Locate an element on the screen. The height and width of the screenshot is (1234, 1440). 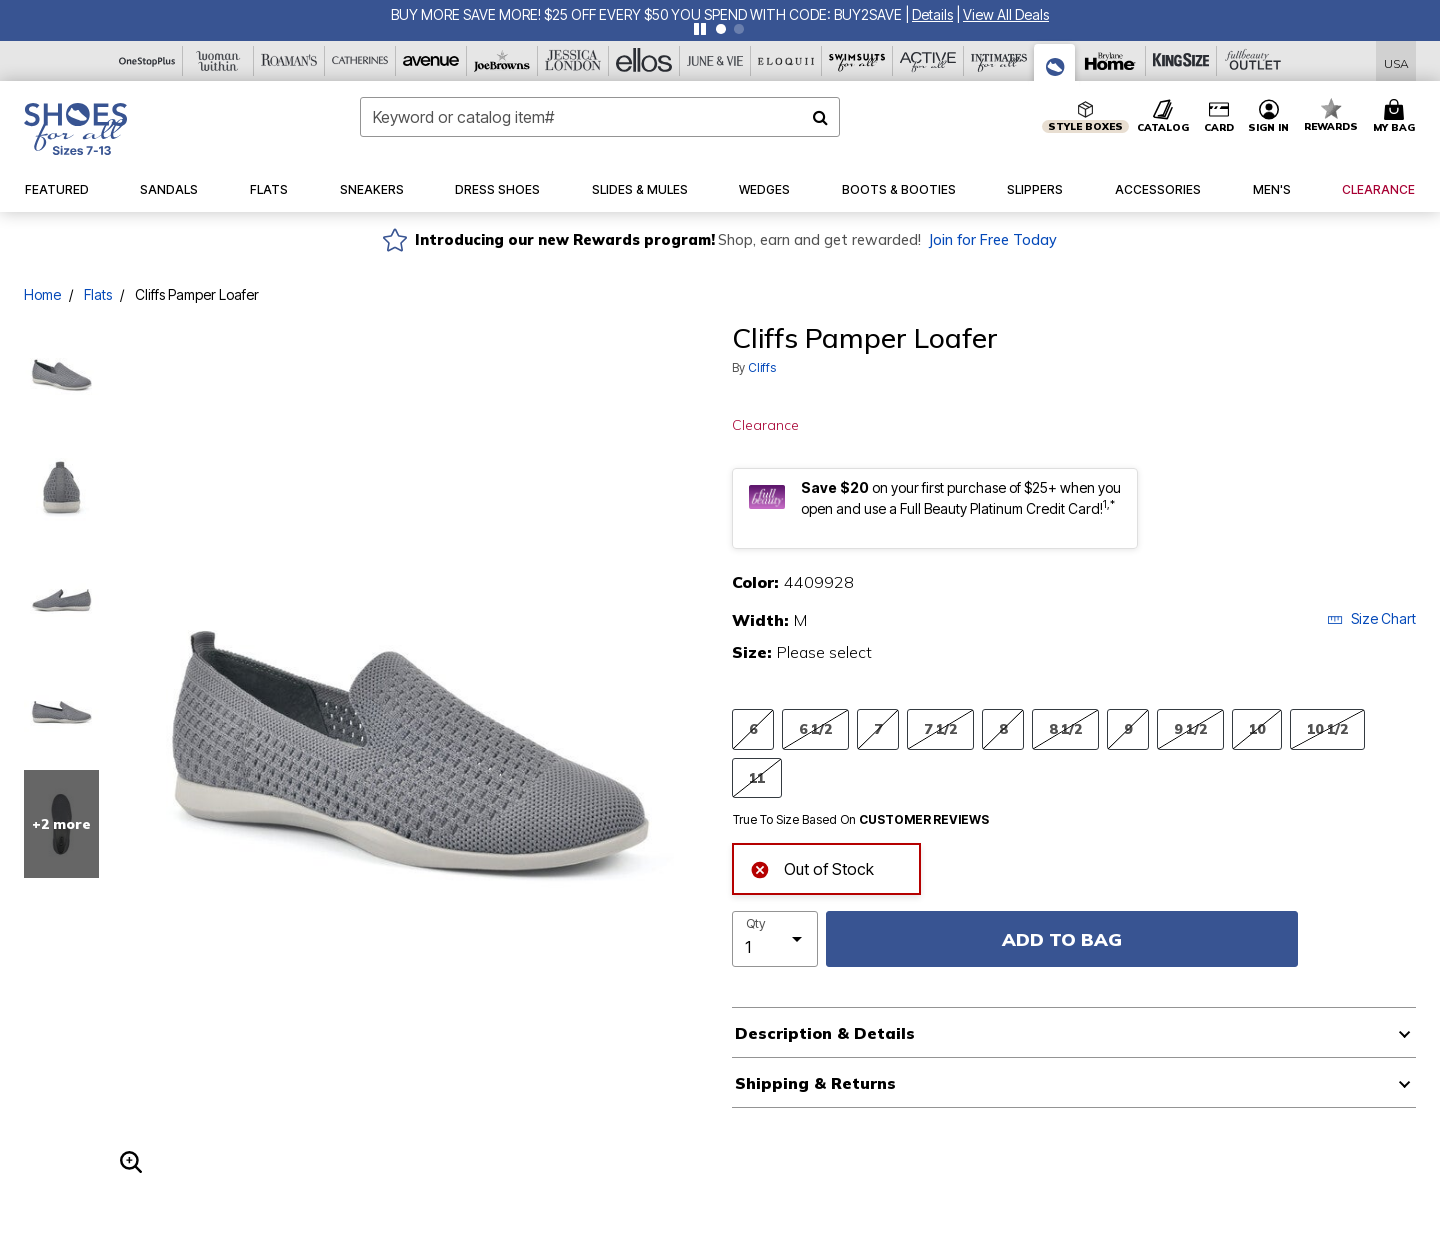
7 1/2 [Select Size 7 1/2] is located at coordinates (940, 728).